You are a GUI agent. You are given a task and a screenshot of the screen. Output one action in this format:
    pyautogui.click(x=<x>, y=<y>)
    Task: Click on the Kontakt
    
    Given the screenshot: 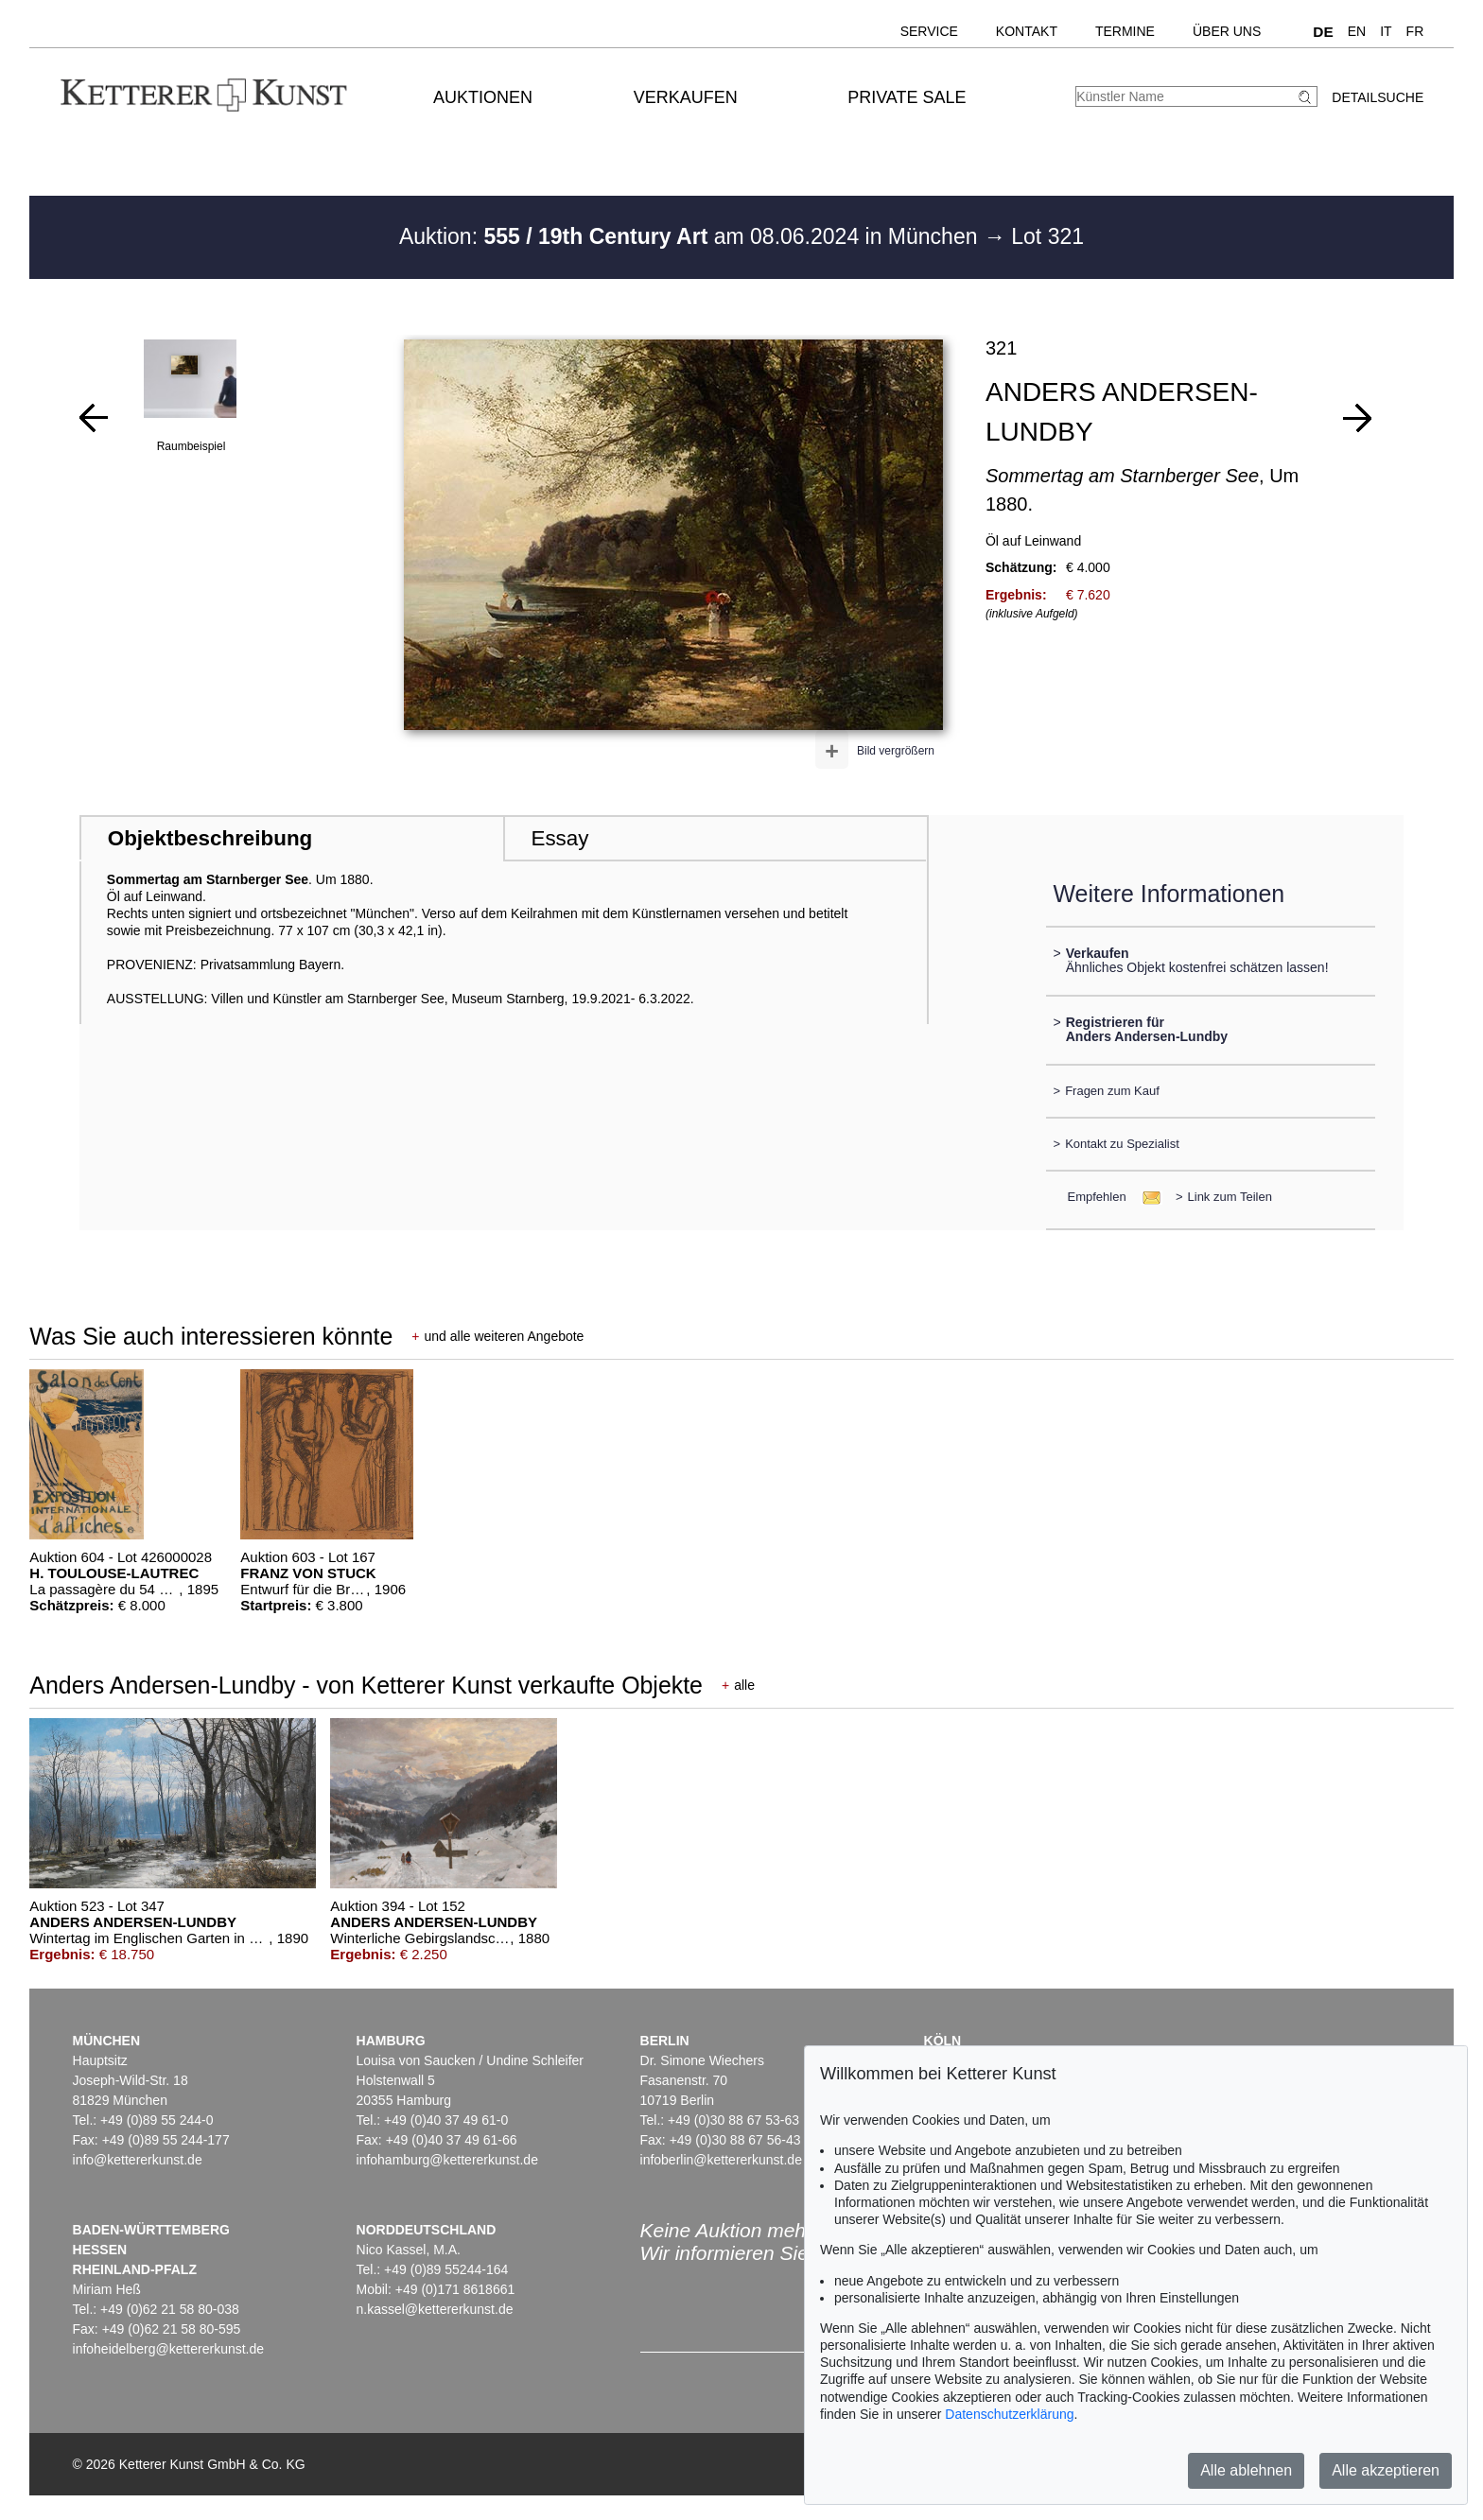 What is the action you would take?
    pyautogui.click(x=1026, y=31)
    